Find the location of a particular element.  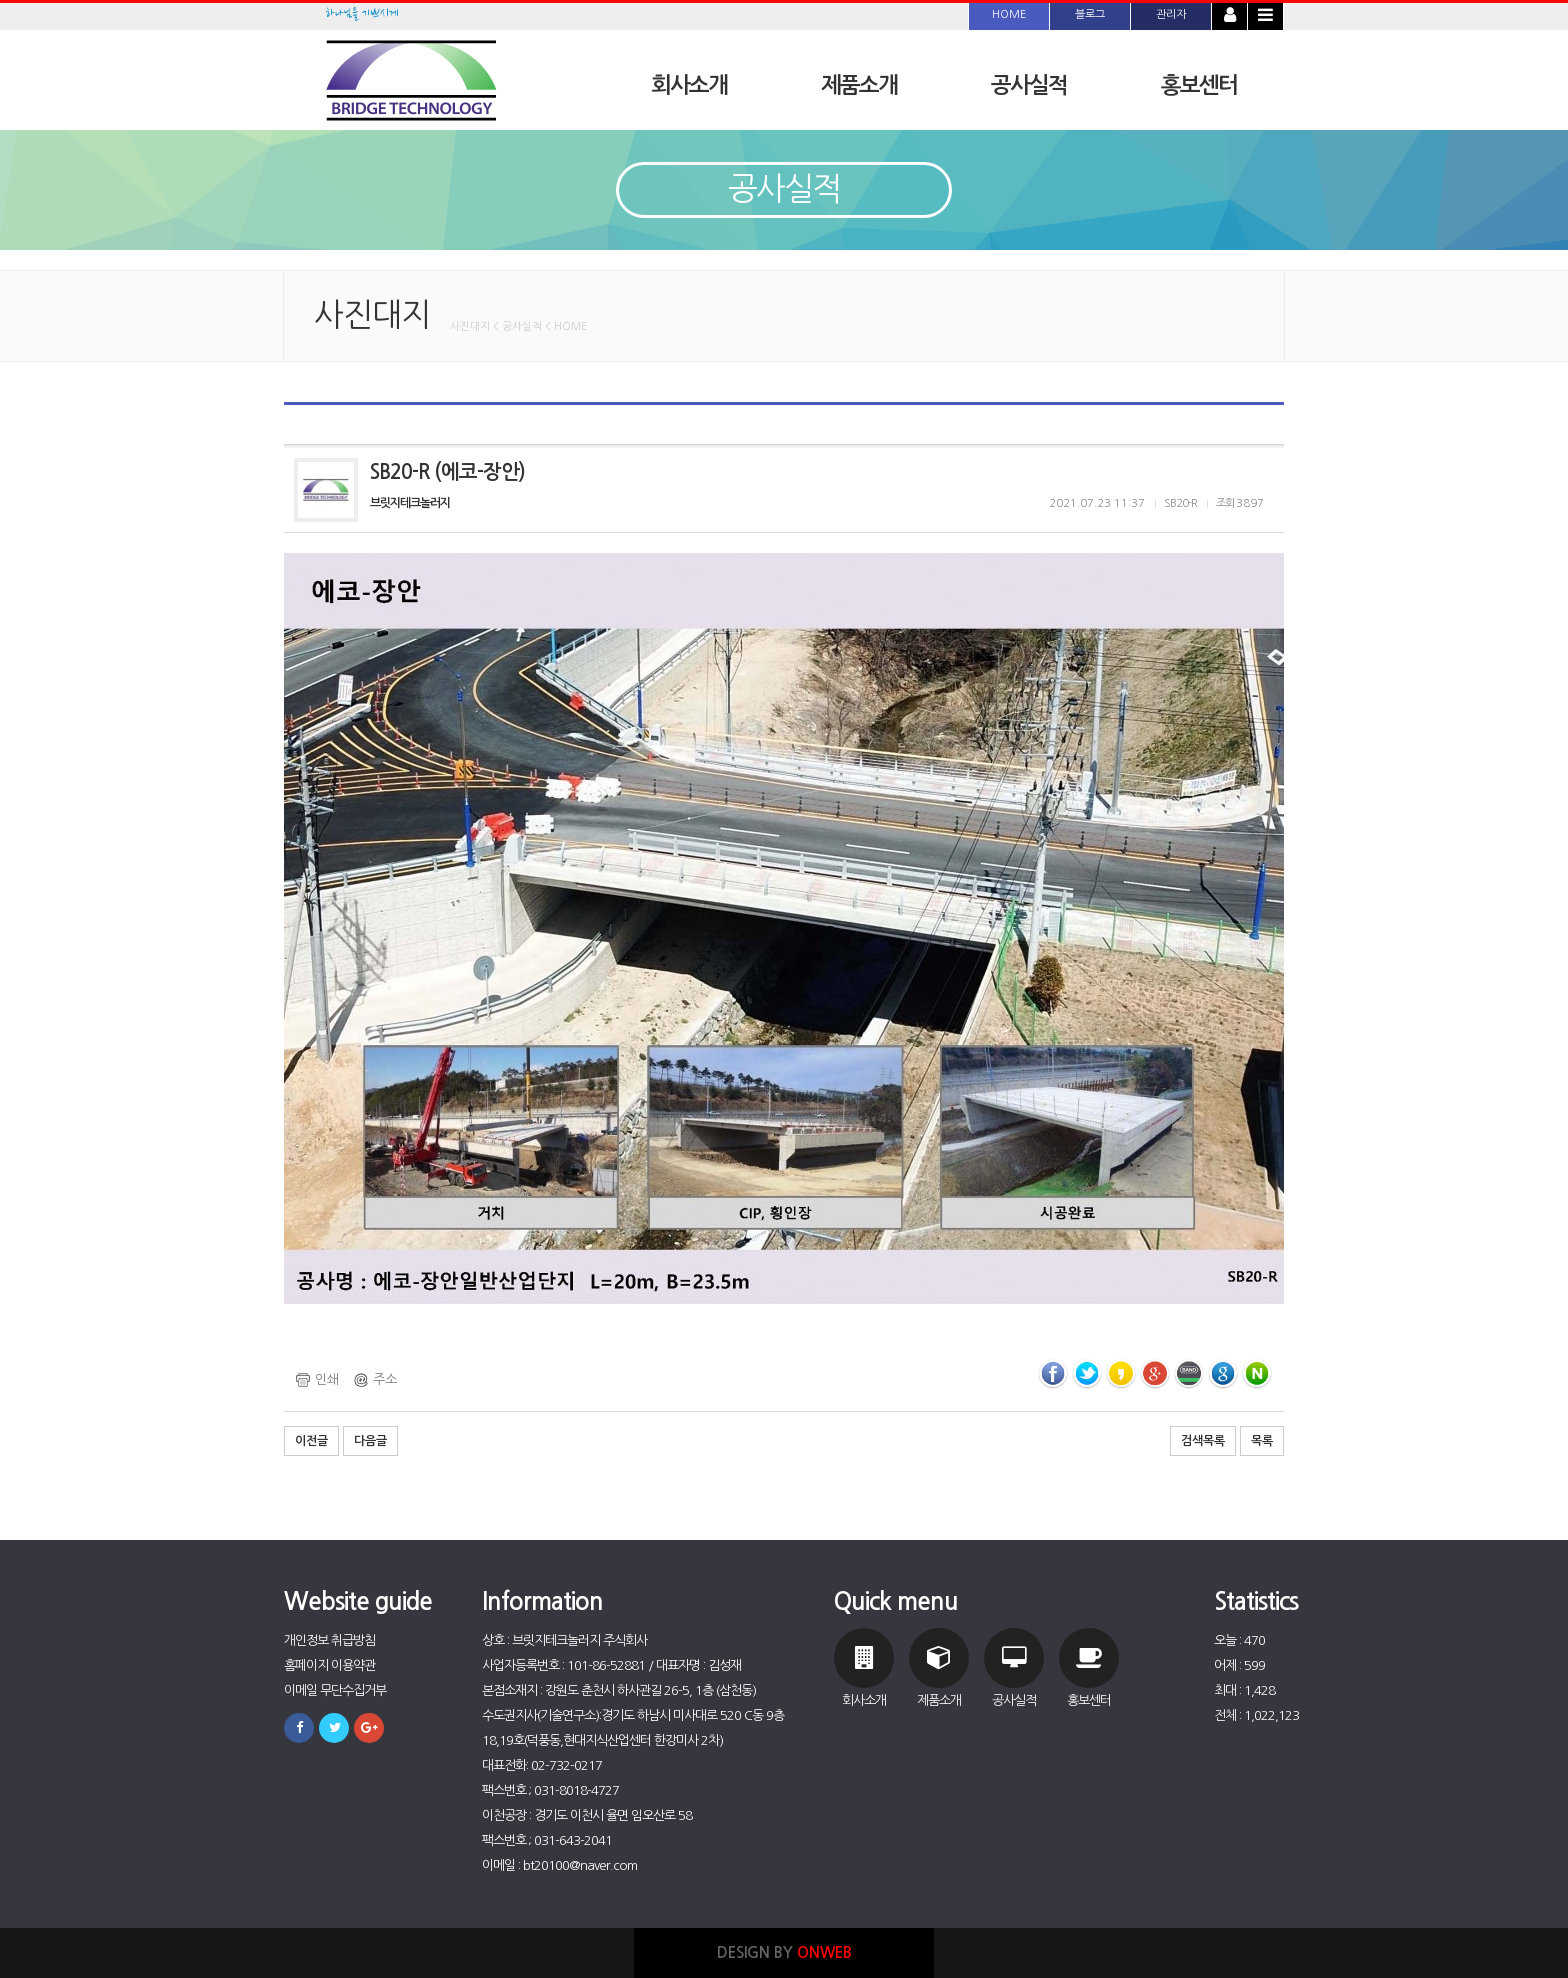

HOME is located at coordinates (1009, 14).